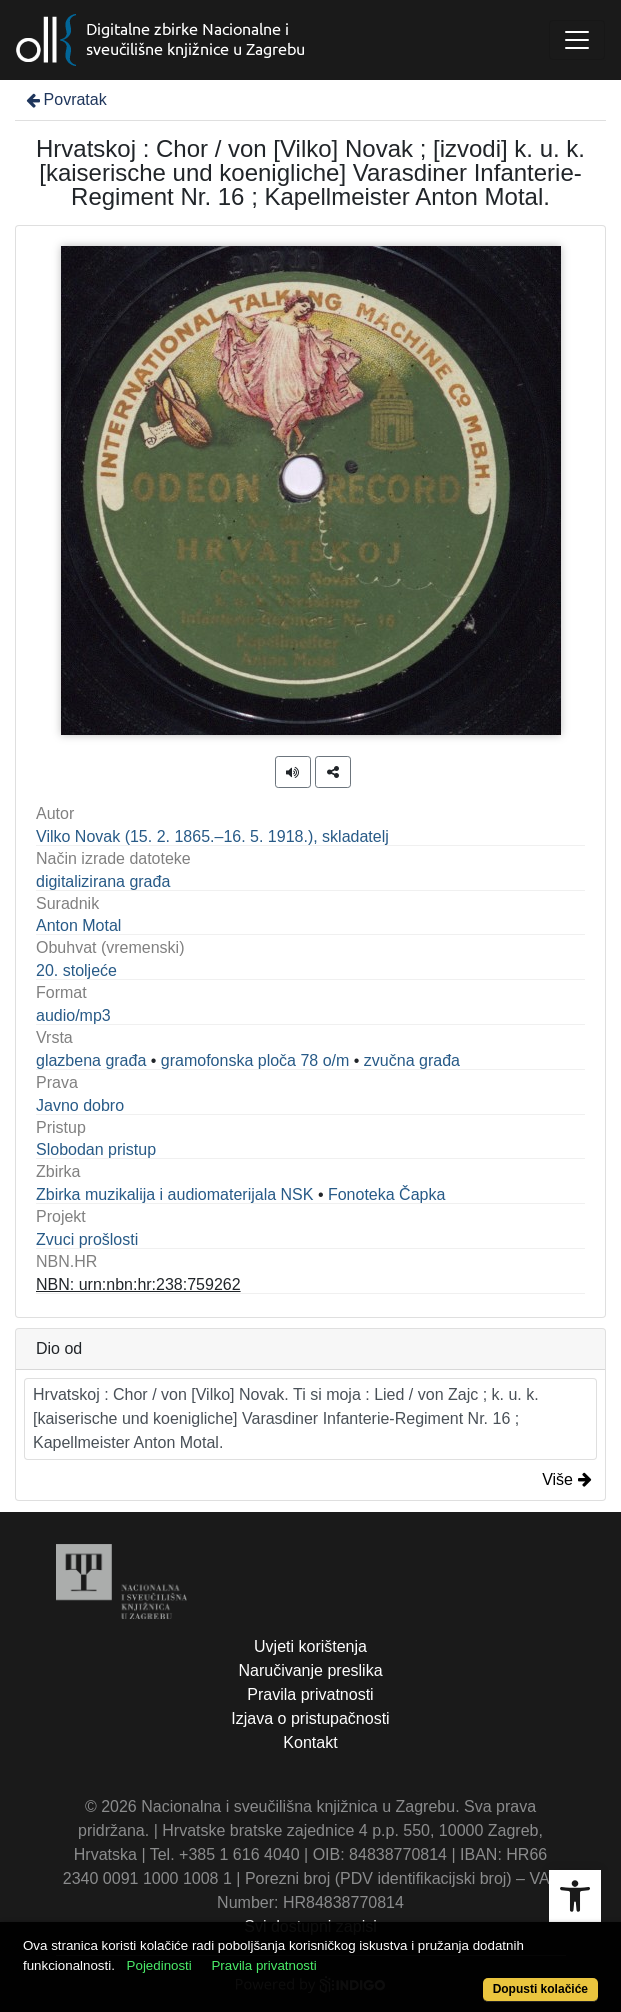 This screenshot has height=2012, width=621. I want to click on 20. stoljeće, so click(76, 970).